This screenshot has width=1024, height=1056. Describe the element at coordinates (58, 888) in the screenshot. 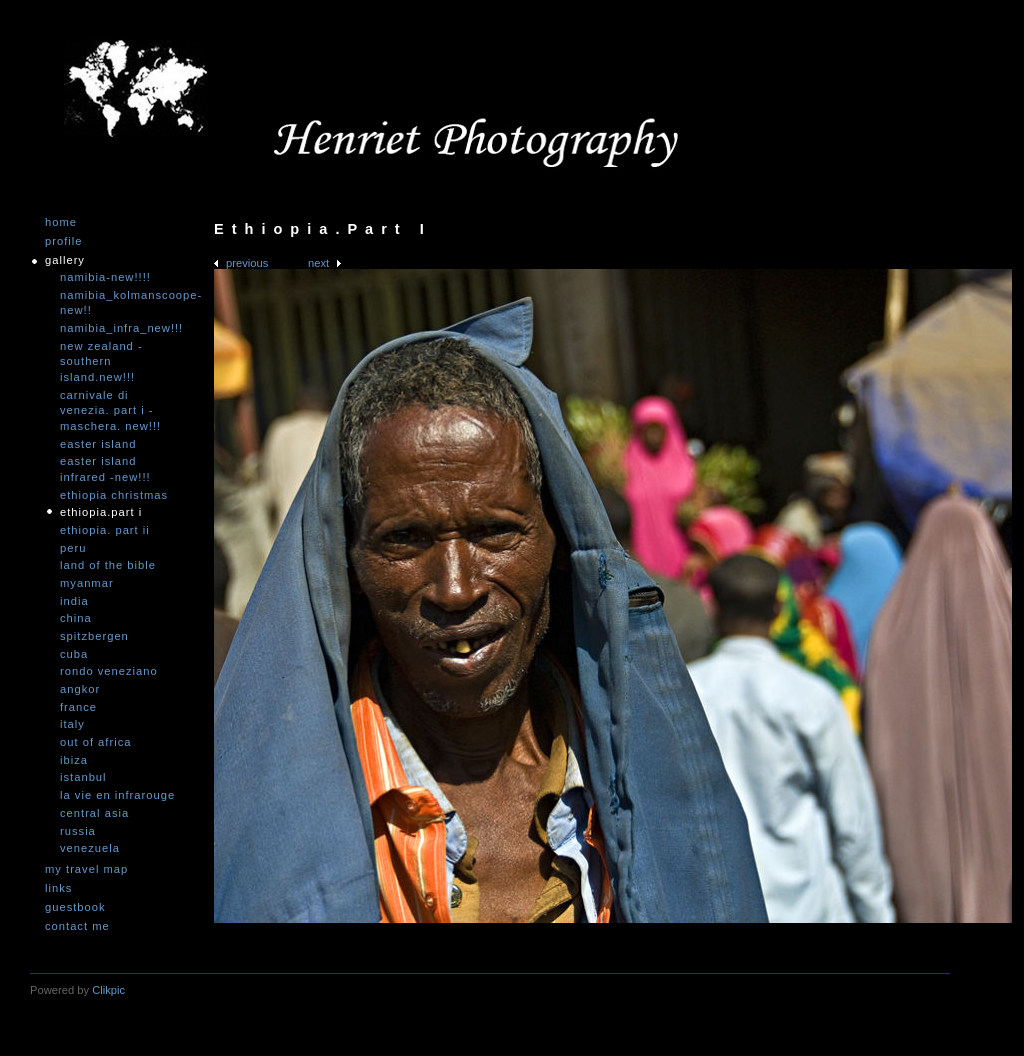

I see `Links` at that location.